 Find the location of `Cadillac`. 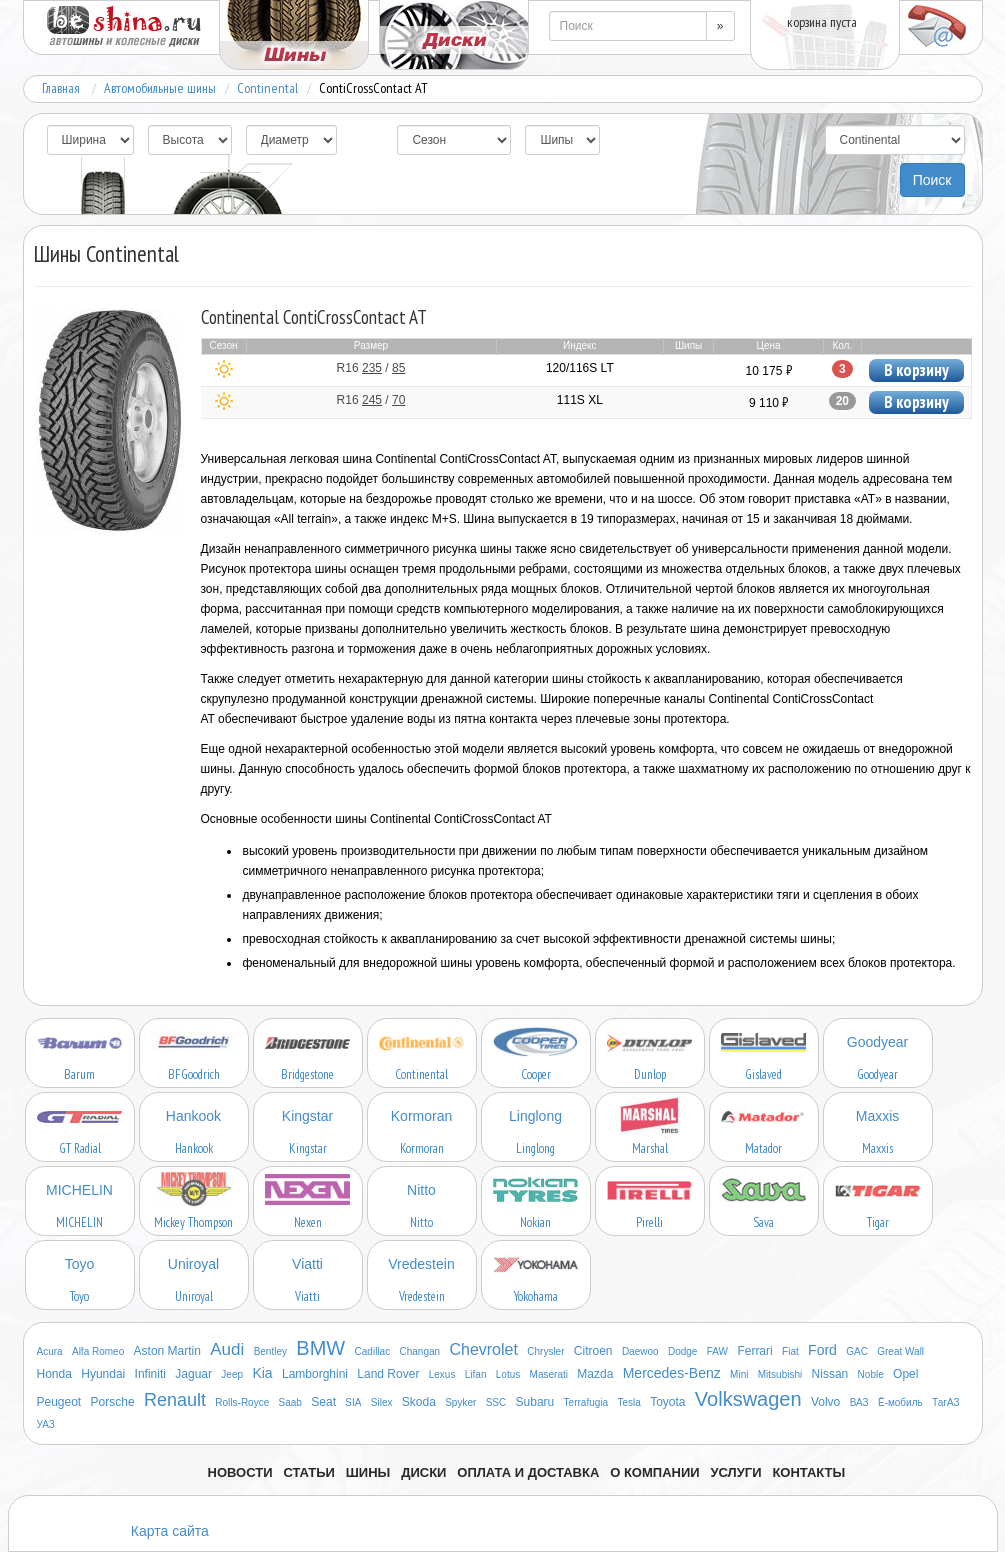

Cadillac is located at coordinates (373, 1351).